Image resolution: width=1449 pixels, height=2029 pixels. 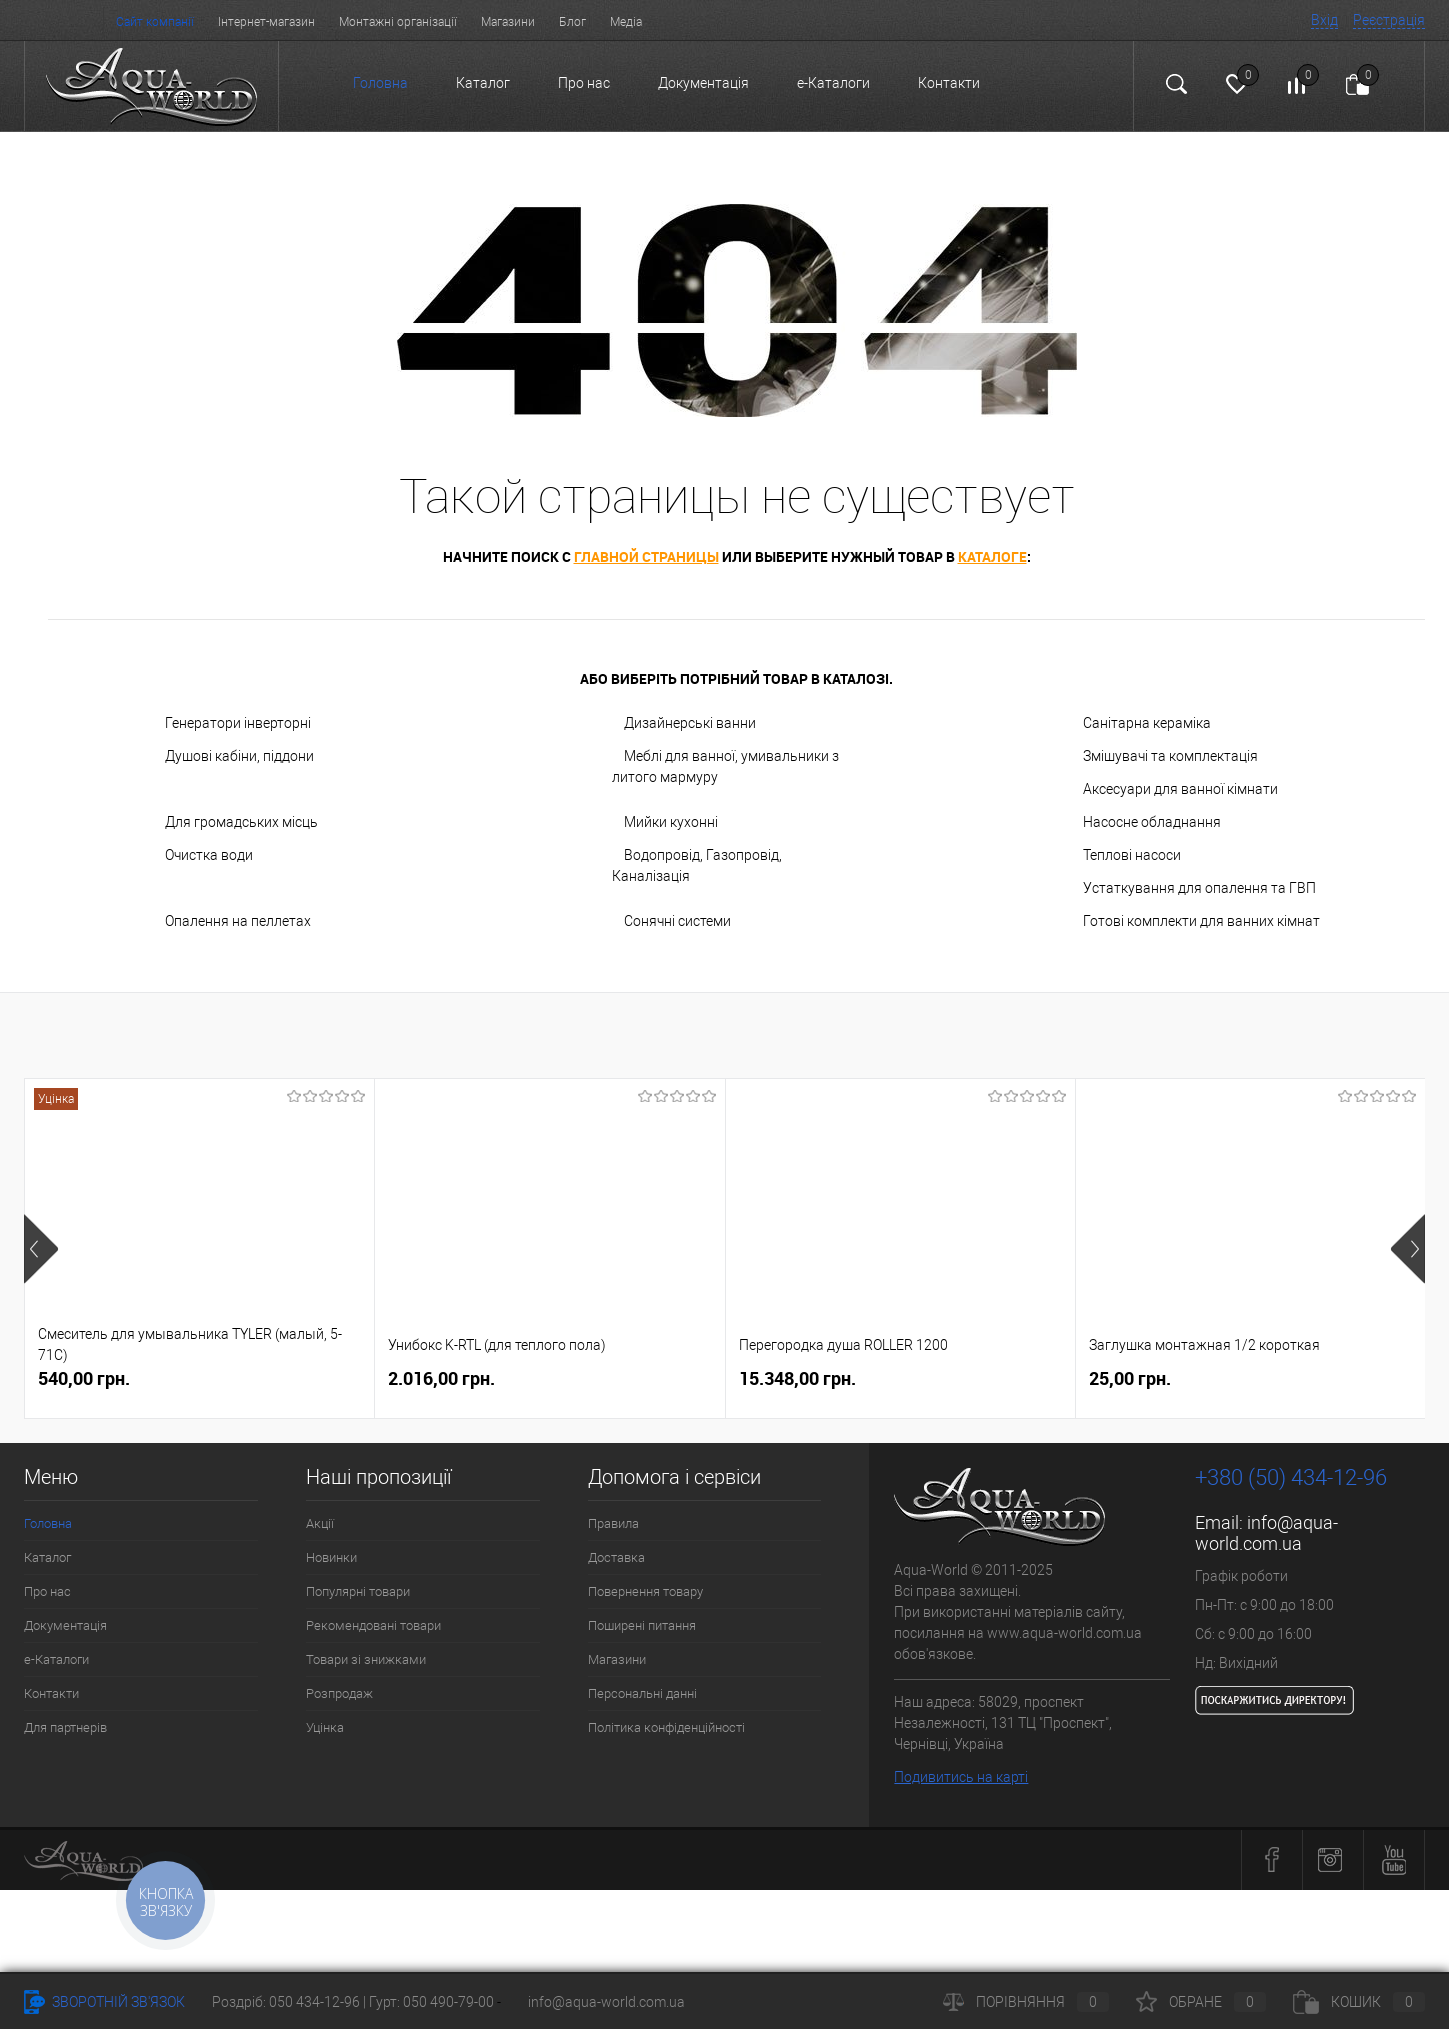 I want to click on e-Каталоги, so click(x=833, y=83).